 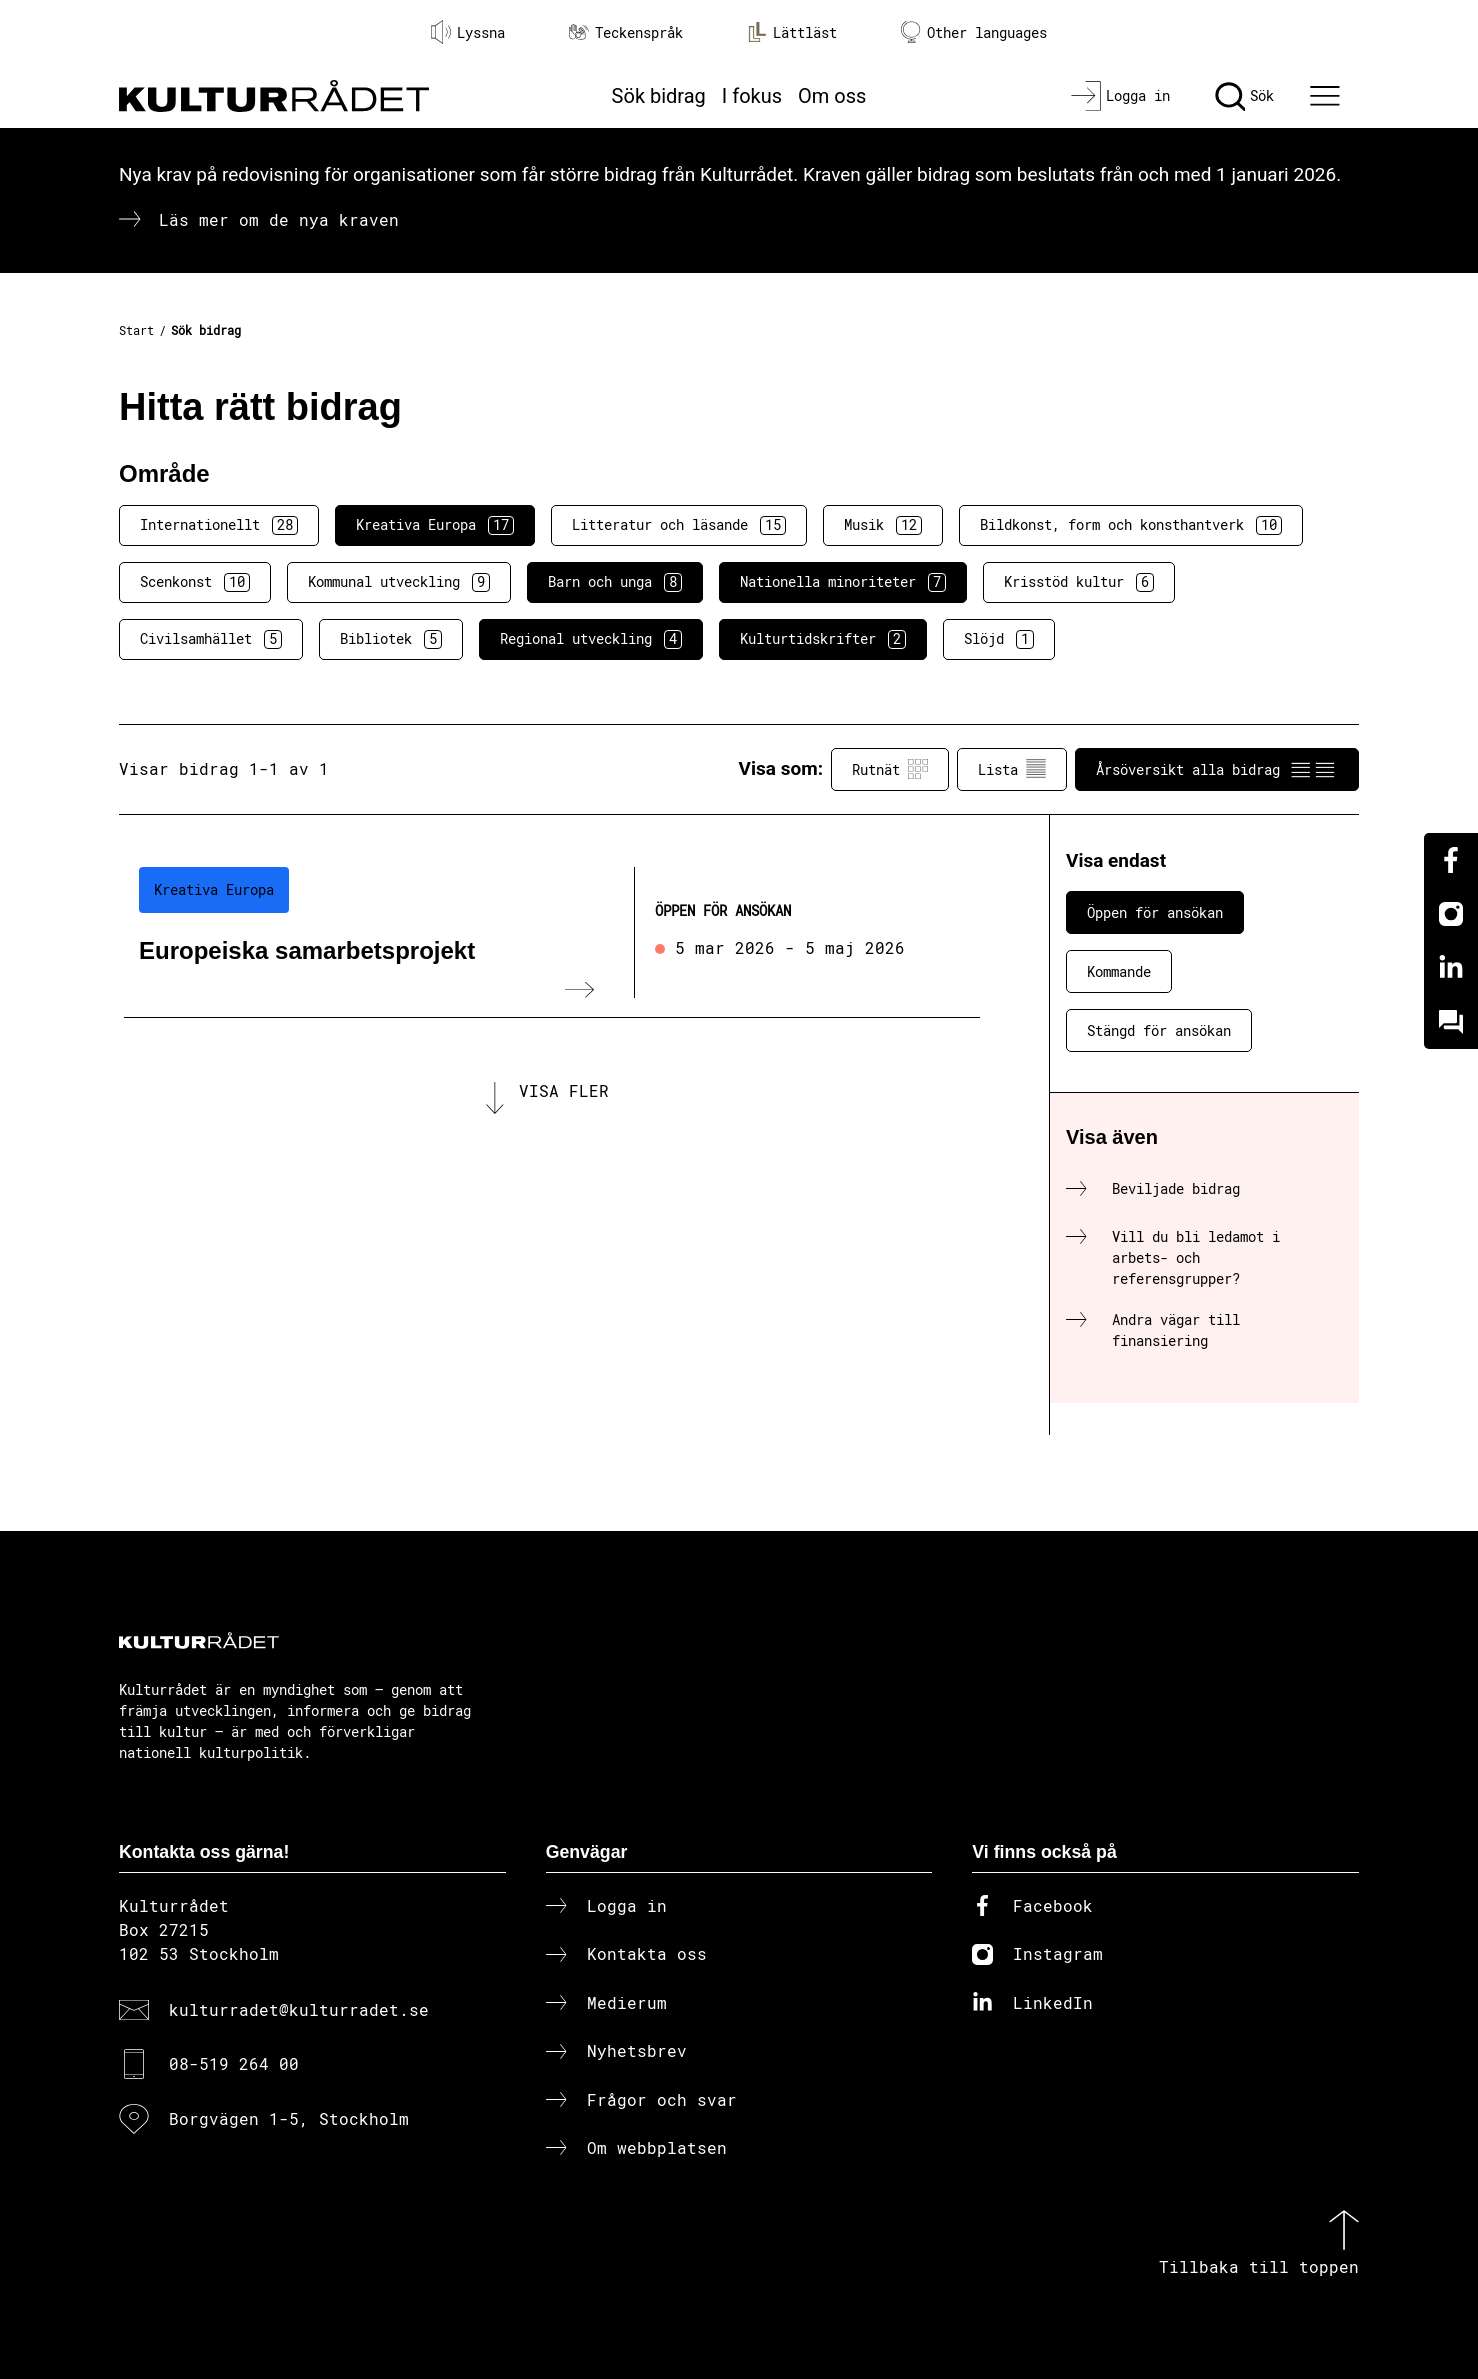 I want to click on Scenkonst, so click(x=195, y=582).